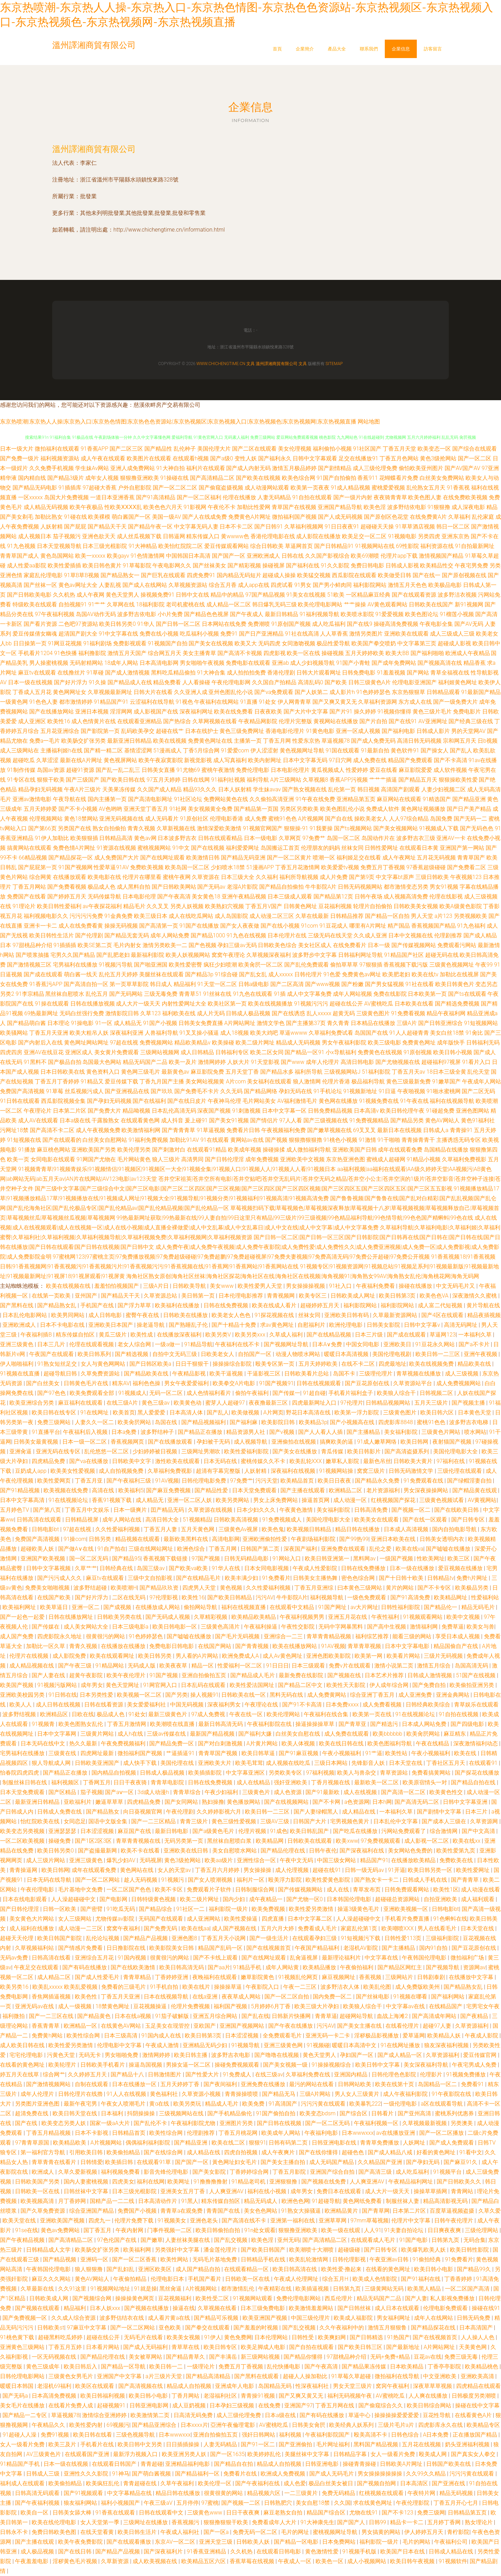  What do you see at coordinates (436, 857) in the screenshot?
I see `五月花无码视频` at bounding box center [436, 857].